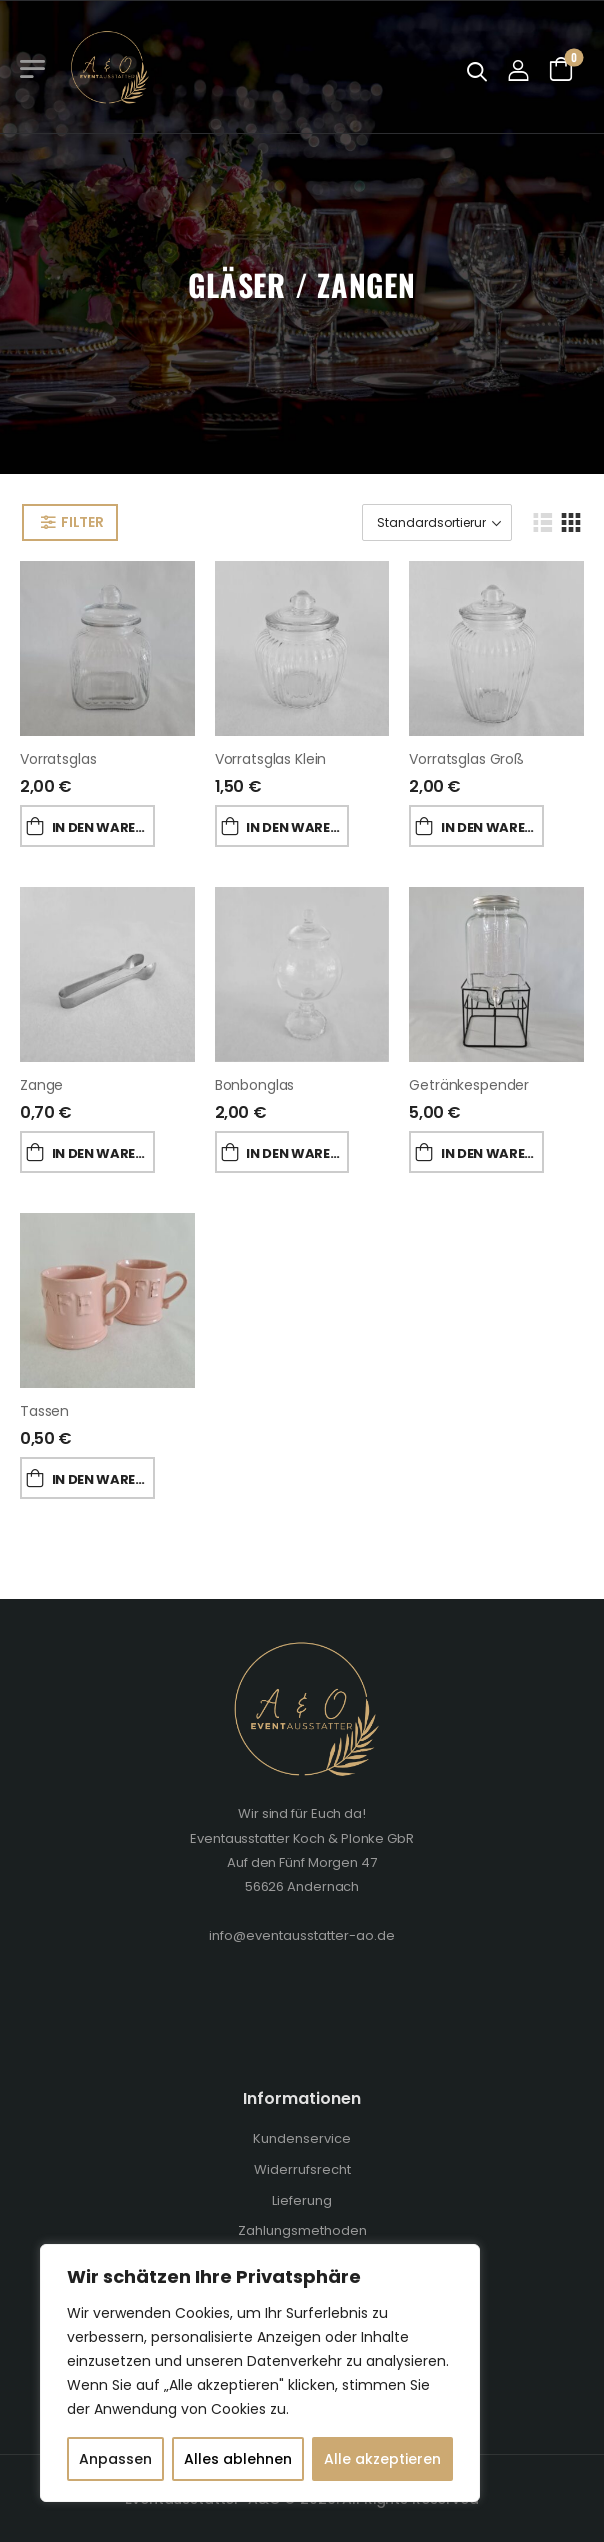  What do you see at coordinates (437, 522) in the screenshot?
I see `[Shop-Bestellung]` at bounding box center [437, 522].